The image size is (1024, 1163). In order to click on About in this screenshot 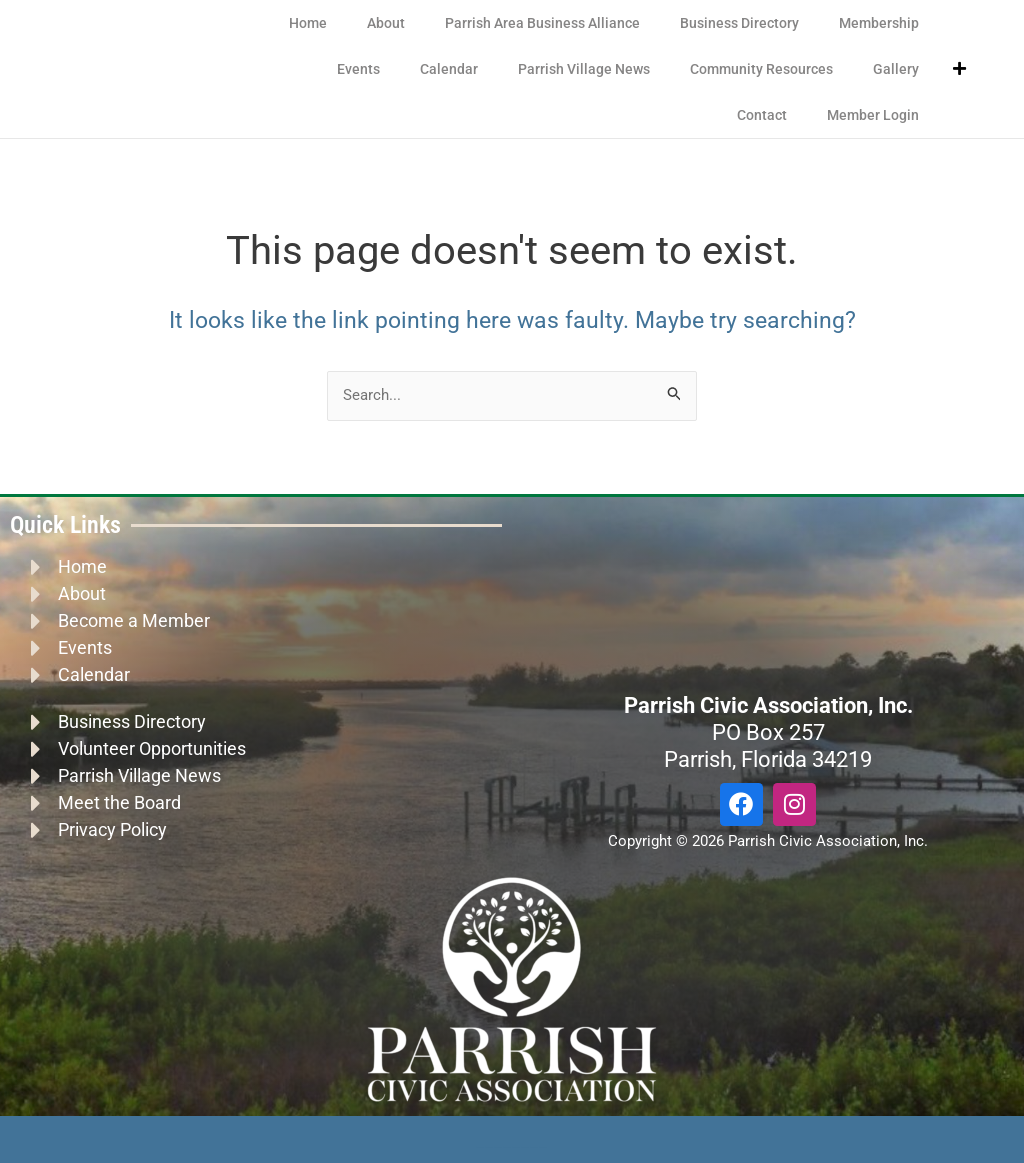, I will do `click(386, 23)`.